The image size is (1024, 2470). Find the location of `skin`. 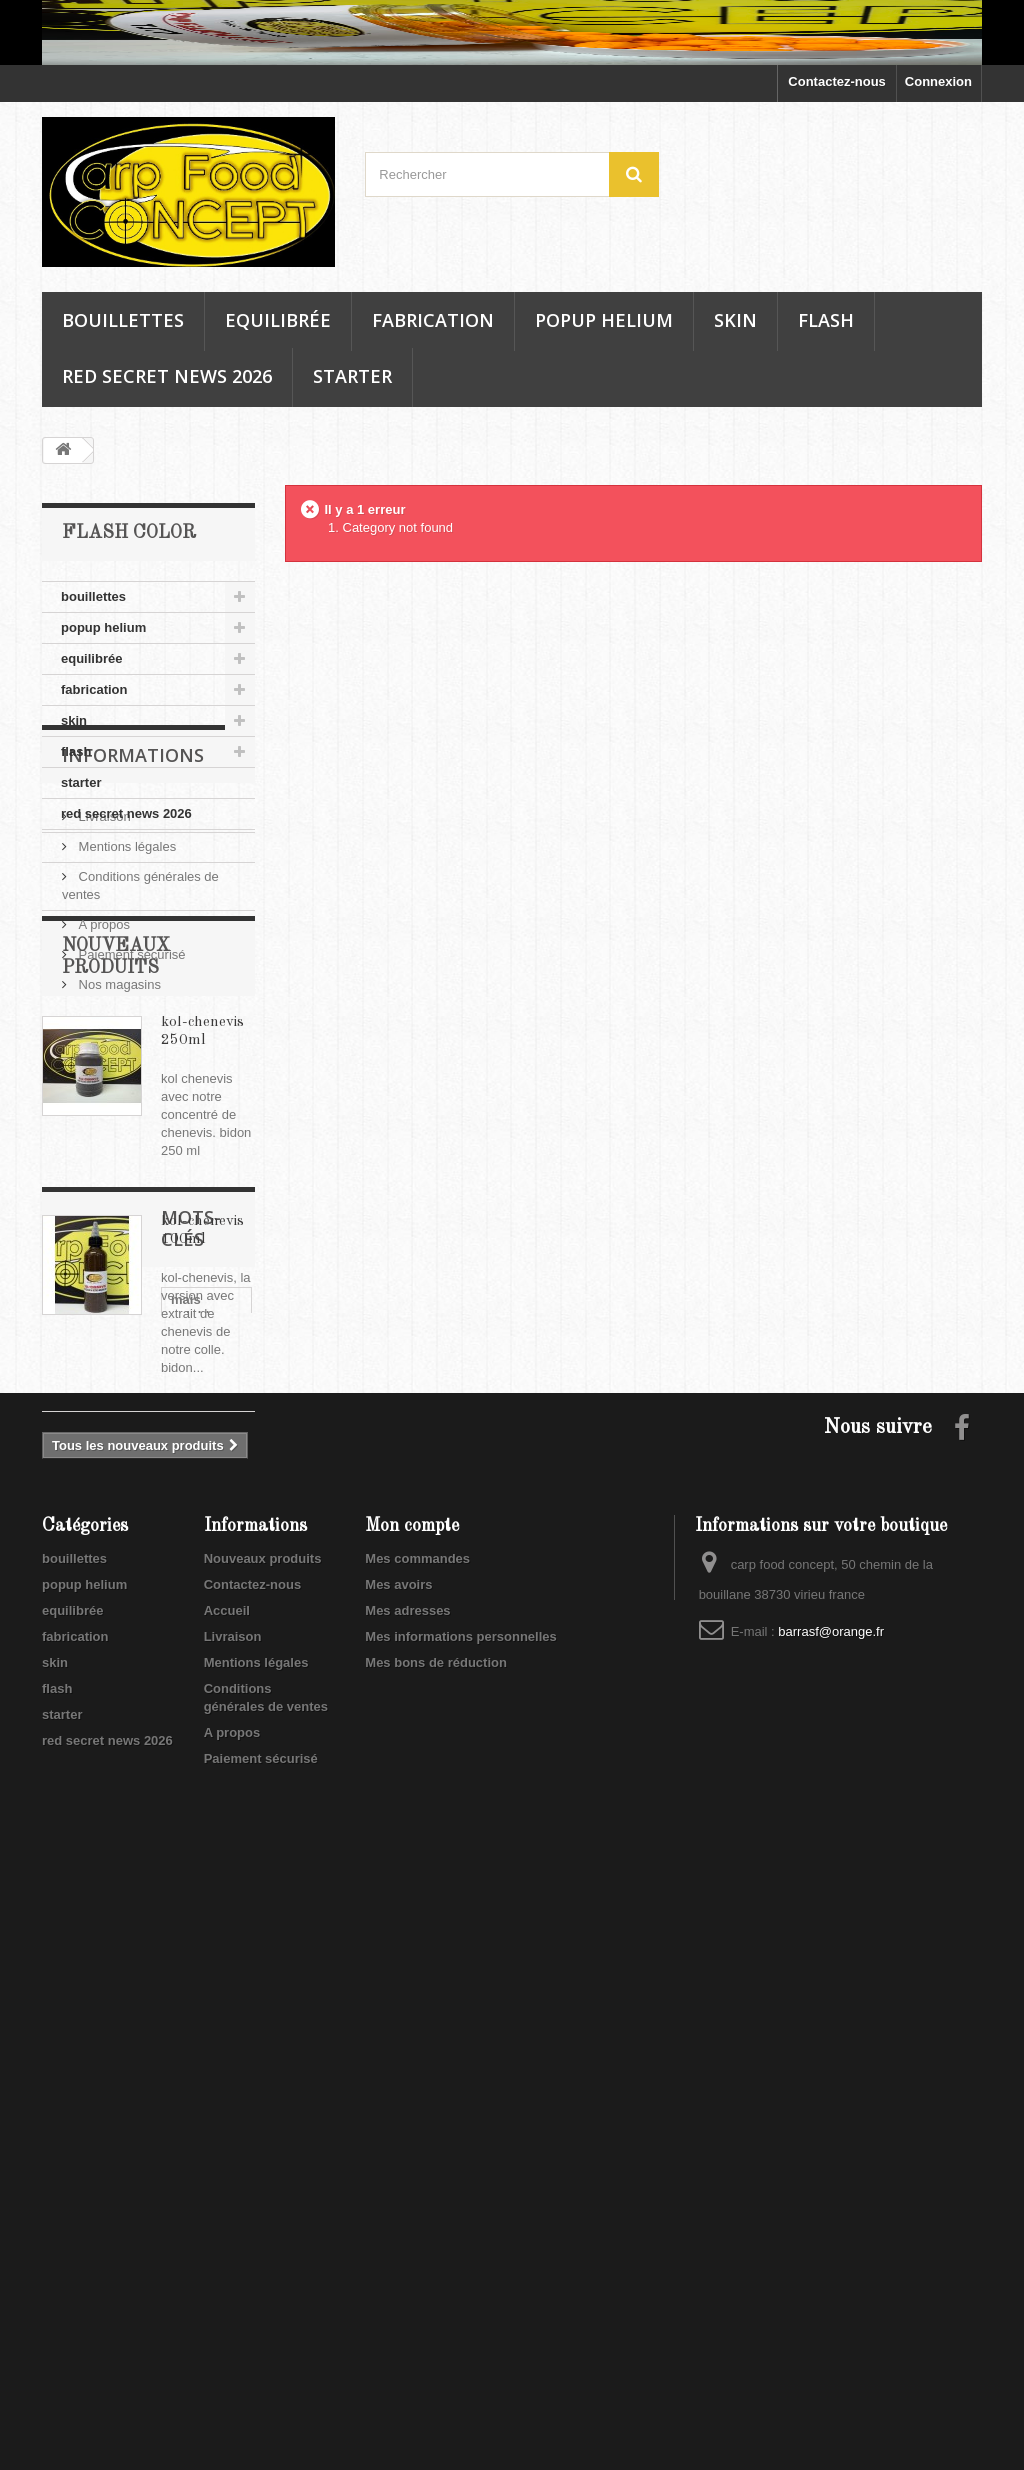

skin is located at coordinates (735, 320).